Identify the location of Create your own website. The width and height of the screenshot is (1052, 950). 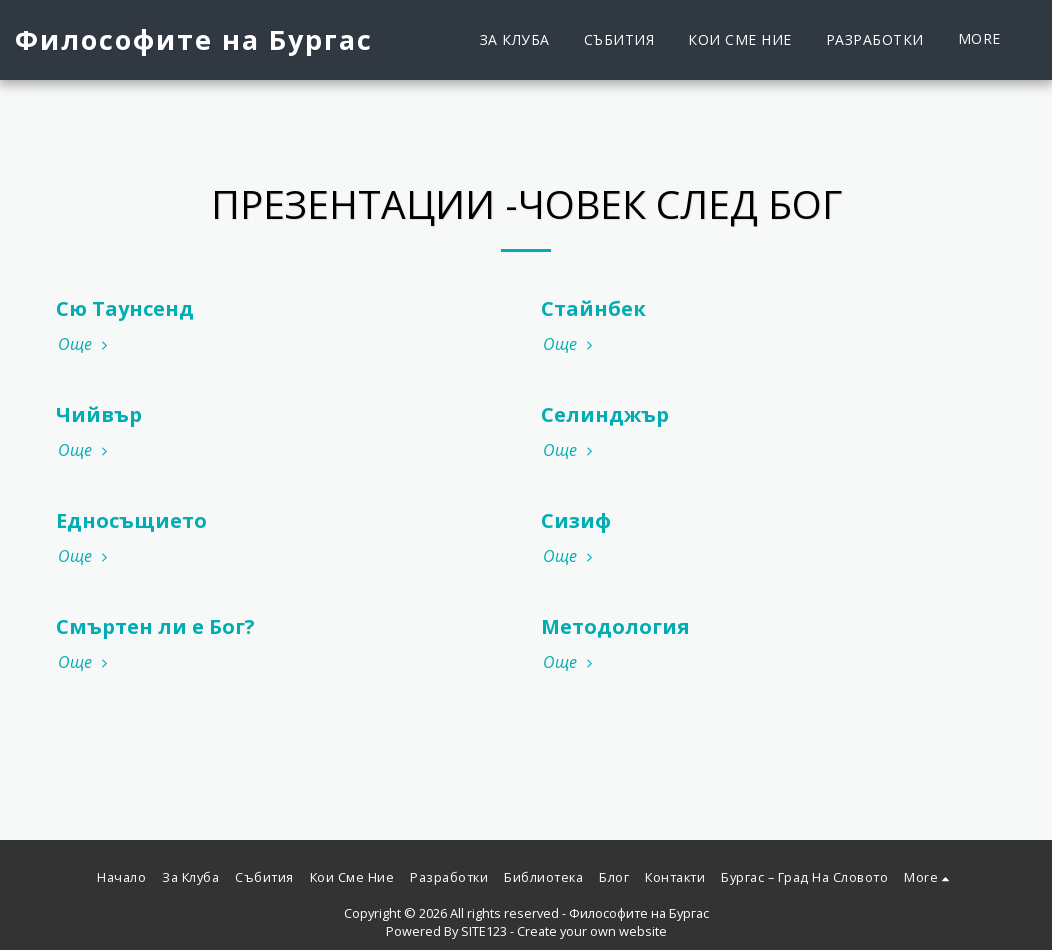
(592, 931).